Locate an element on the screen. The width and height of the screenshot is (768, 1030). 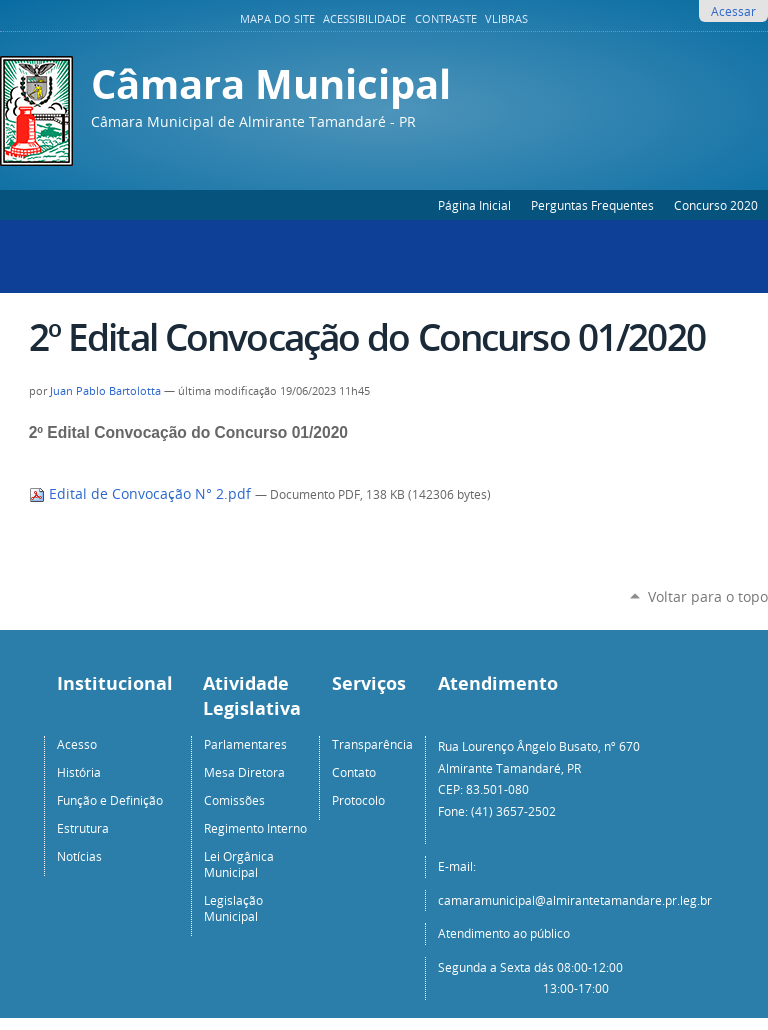
Função e Definição is located at coordinates (110, 800).